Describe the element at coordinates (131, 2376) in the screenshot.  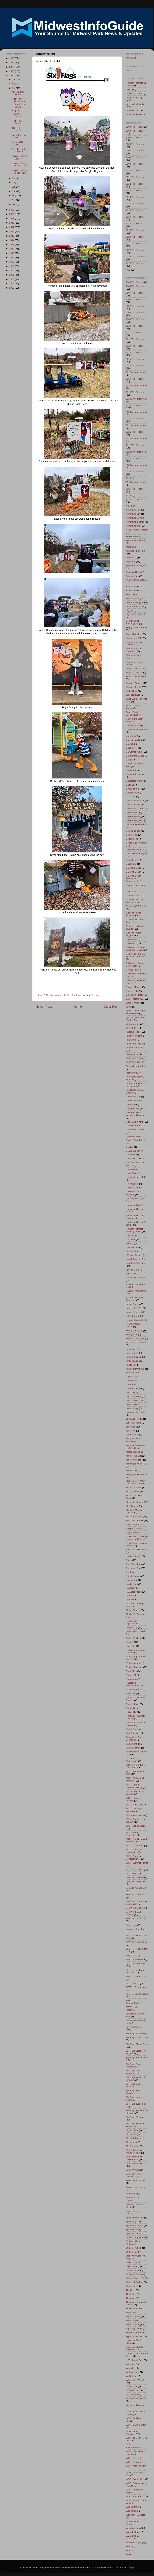
I see `Waldameer` at that location.